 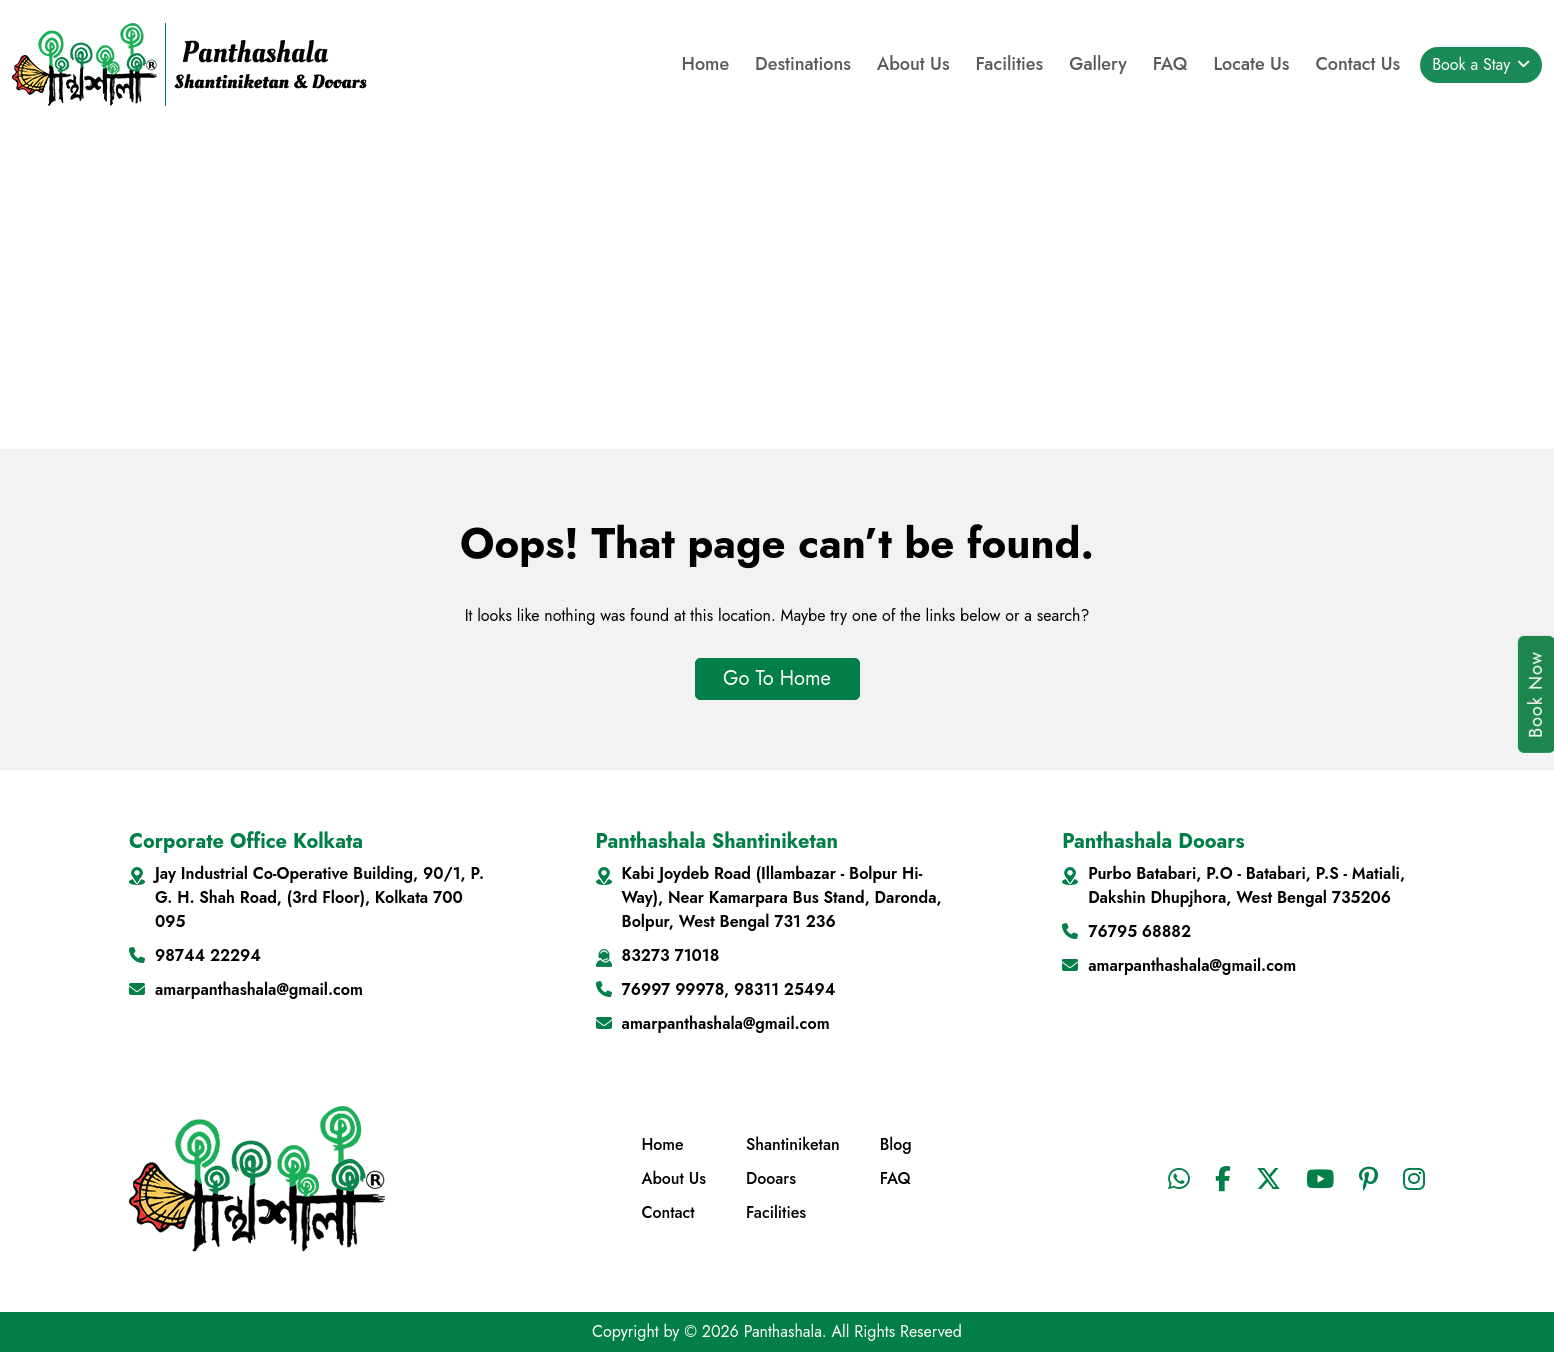 What do you see at coordinates (673, 989) in the screenshot?
I see `76997 99978` at bounding box center [673, 989].